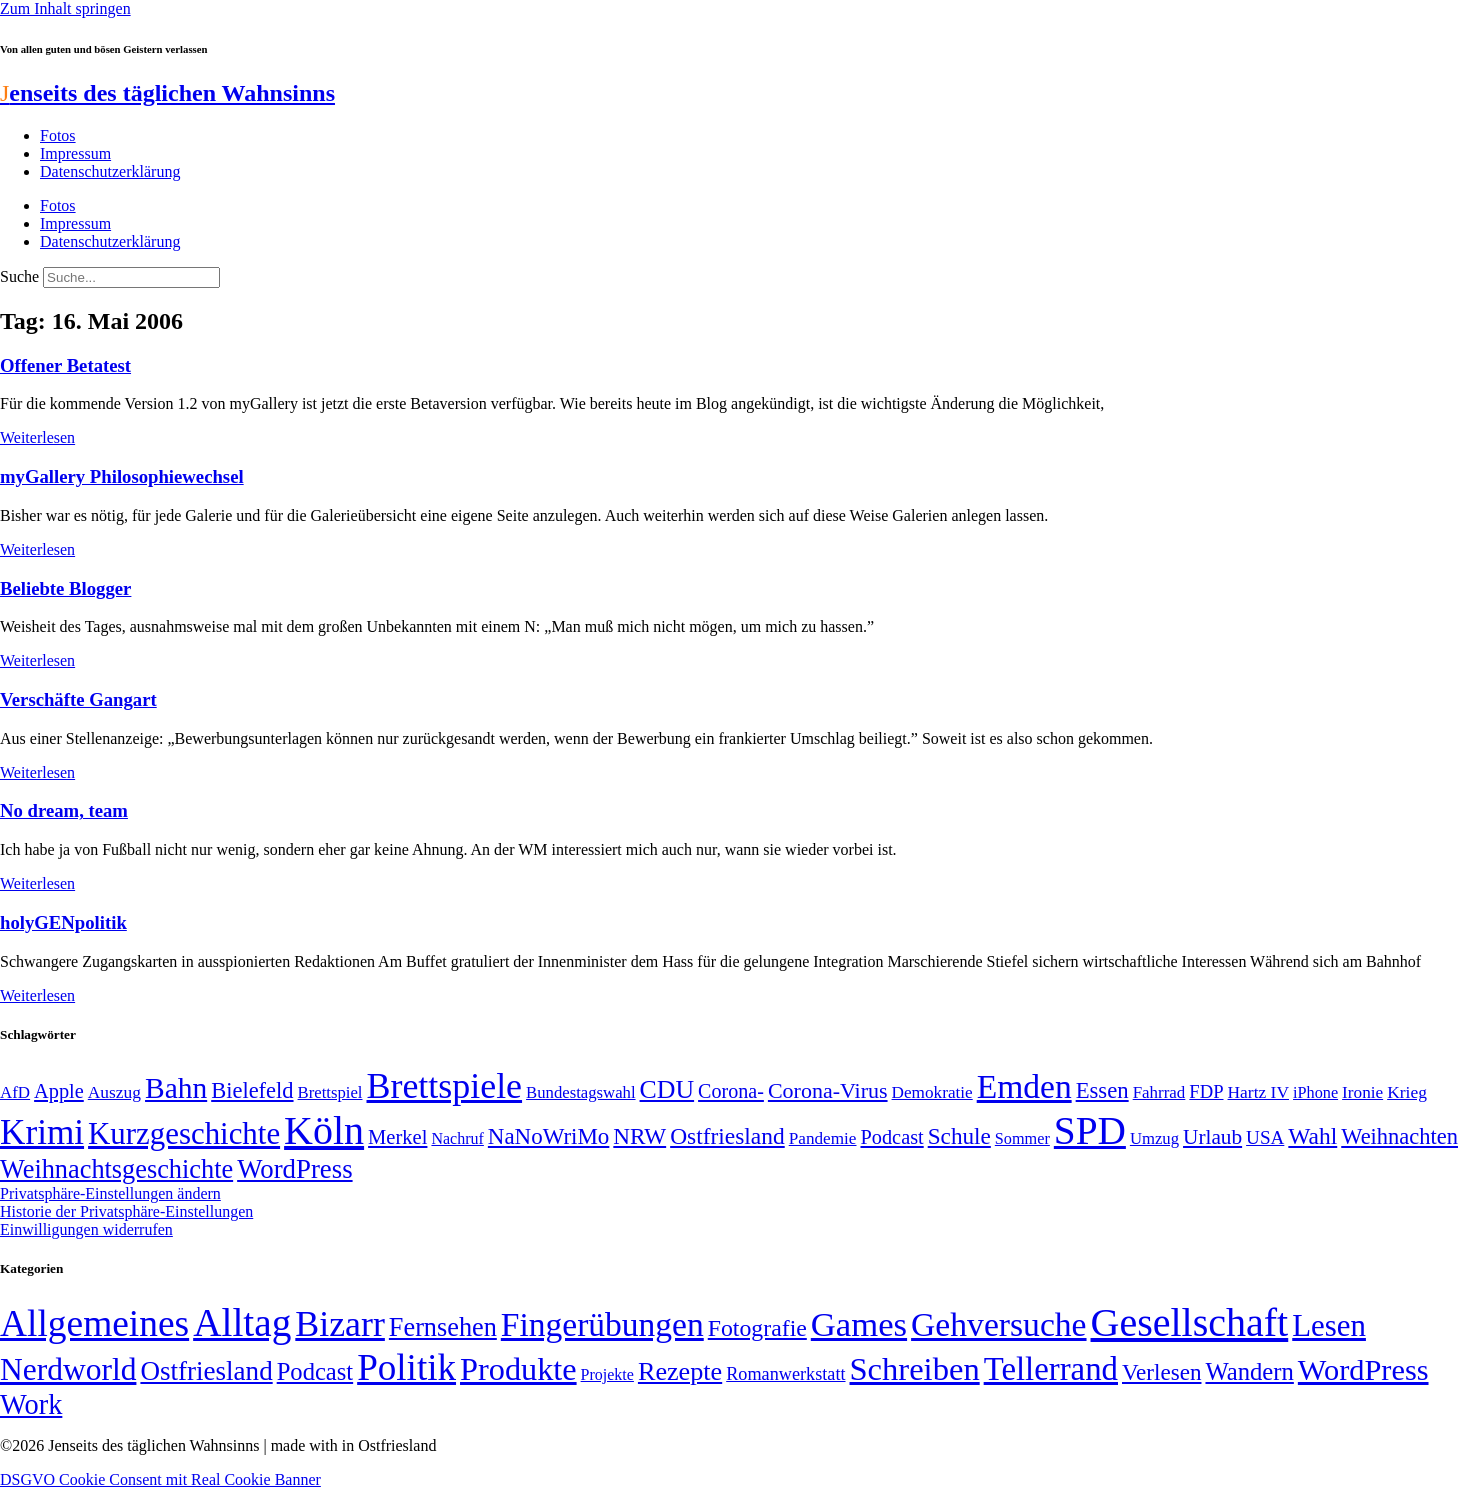  Describe the element at coordinates (1312, 1136) in the screenshot. I see `Wahl [Wahl (93 Einträge)]` at that location.